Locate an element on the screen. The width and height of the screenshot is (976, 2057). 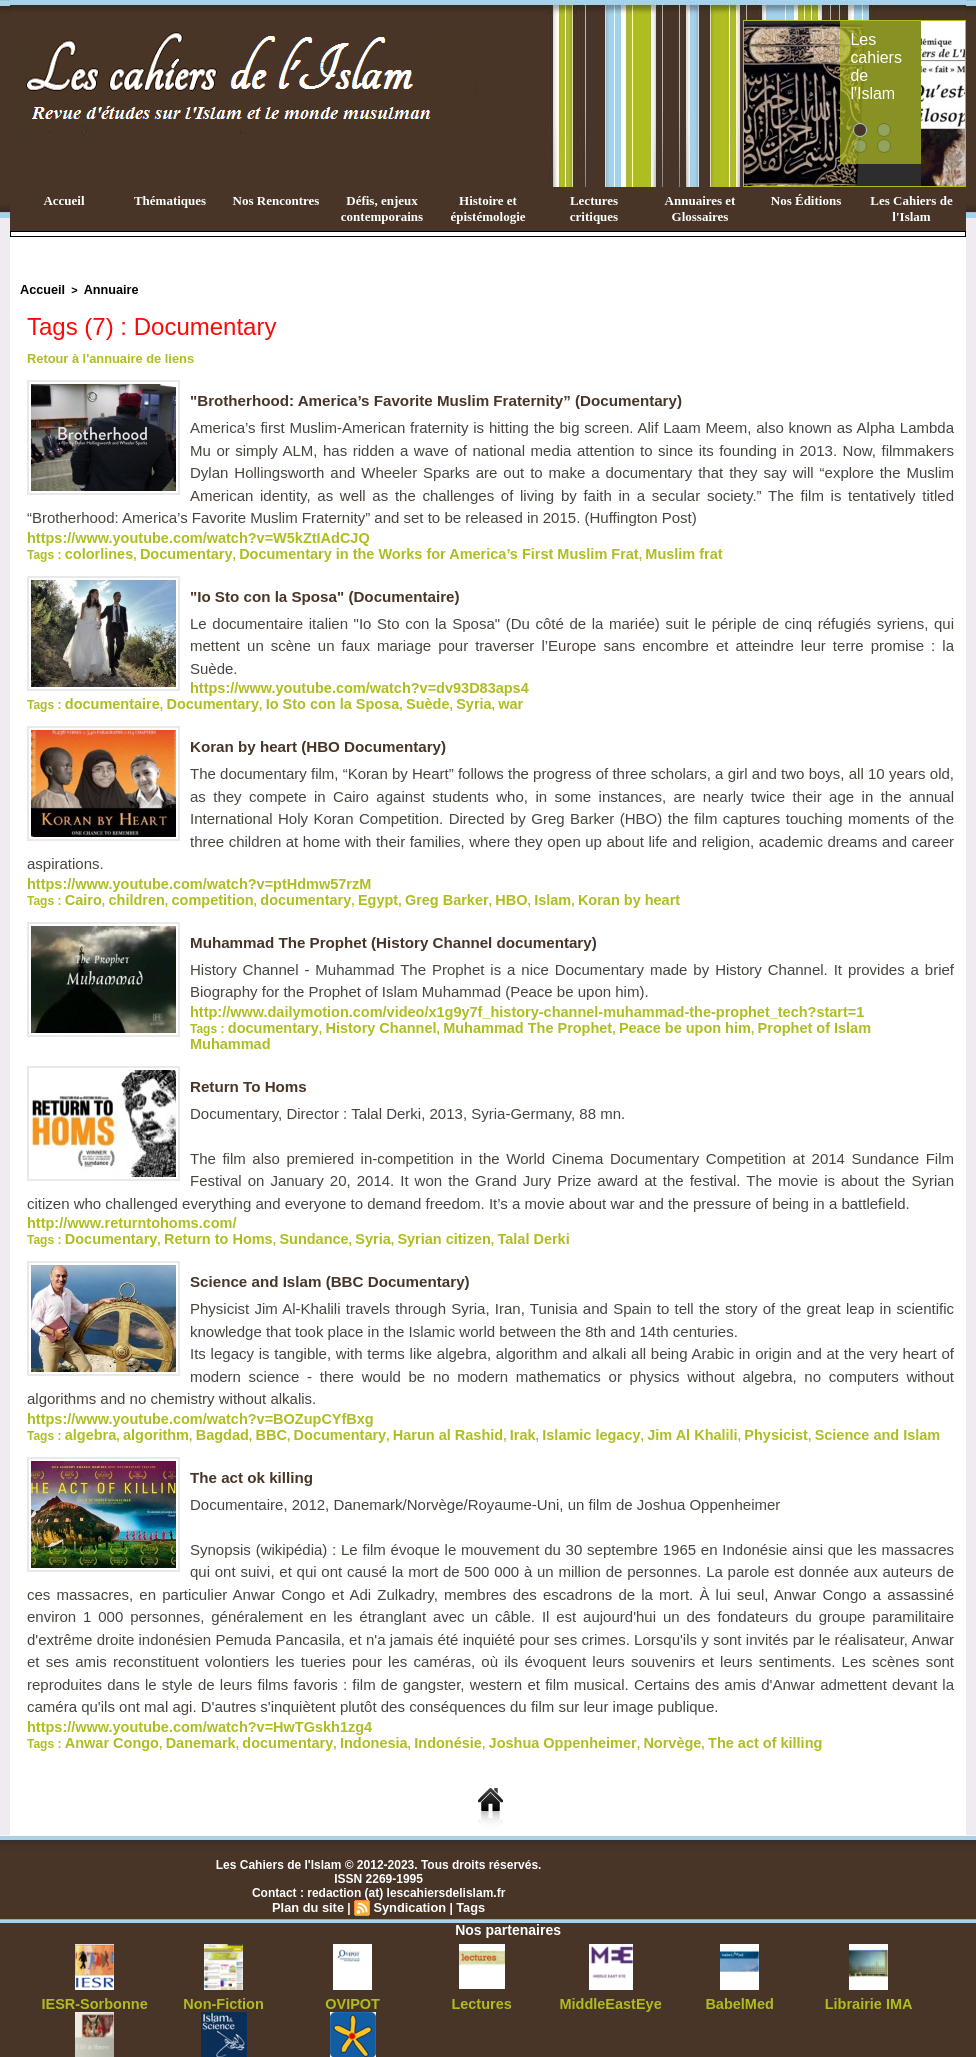
Lectures is located at coordinates (482, 1961).